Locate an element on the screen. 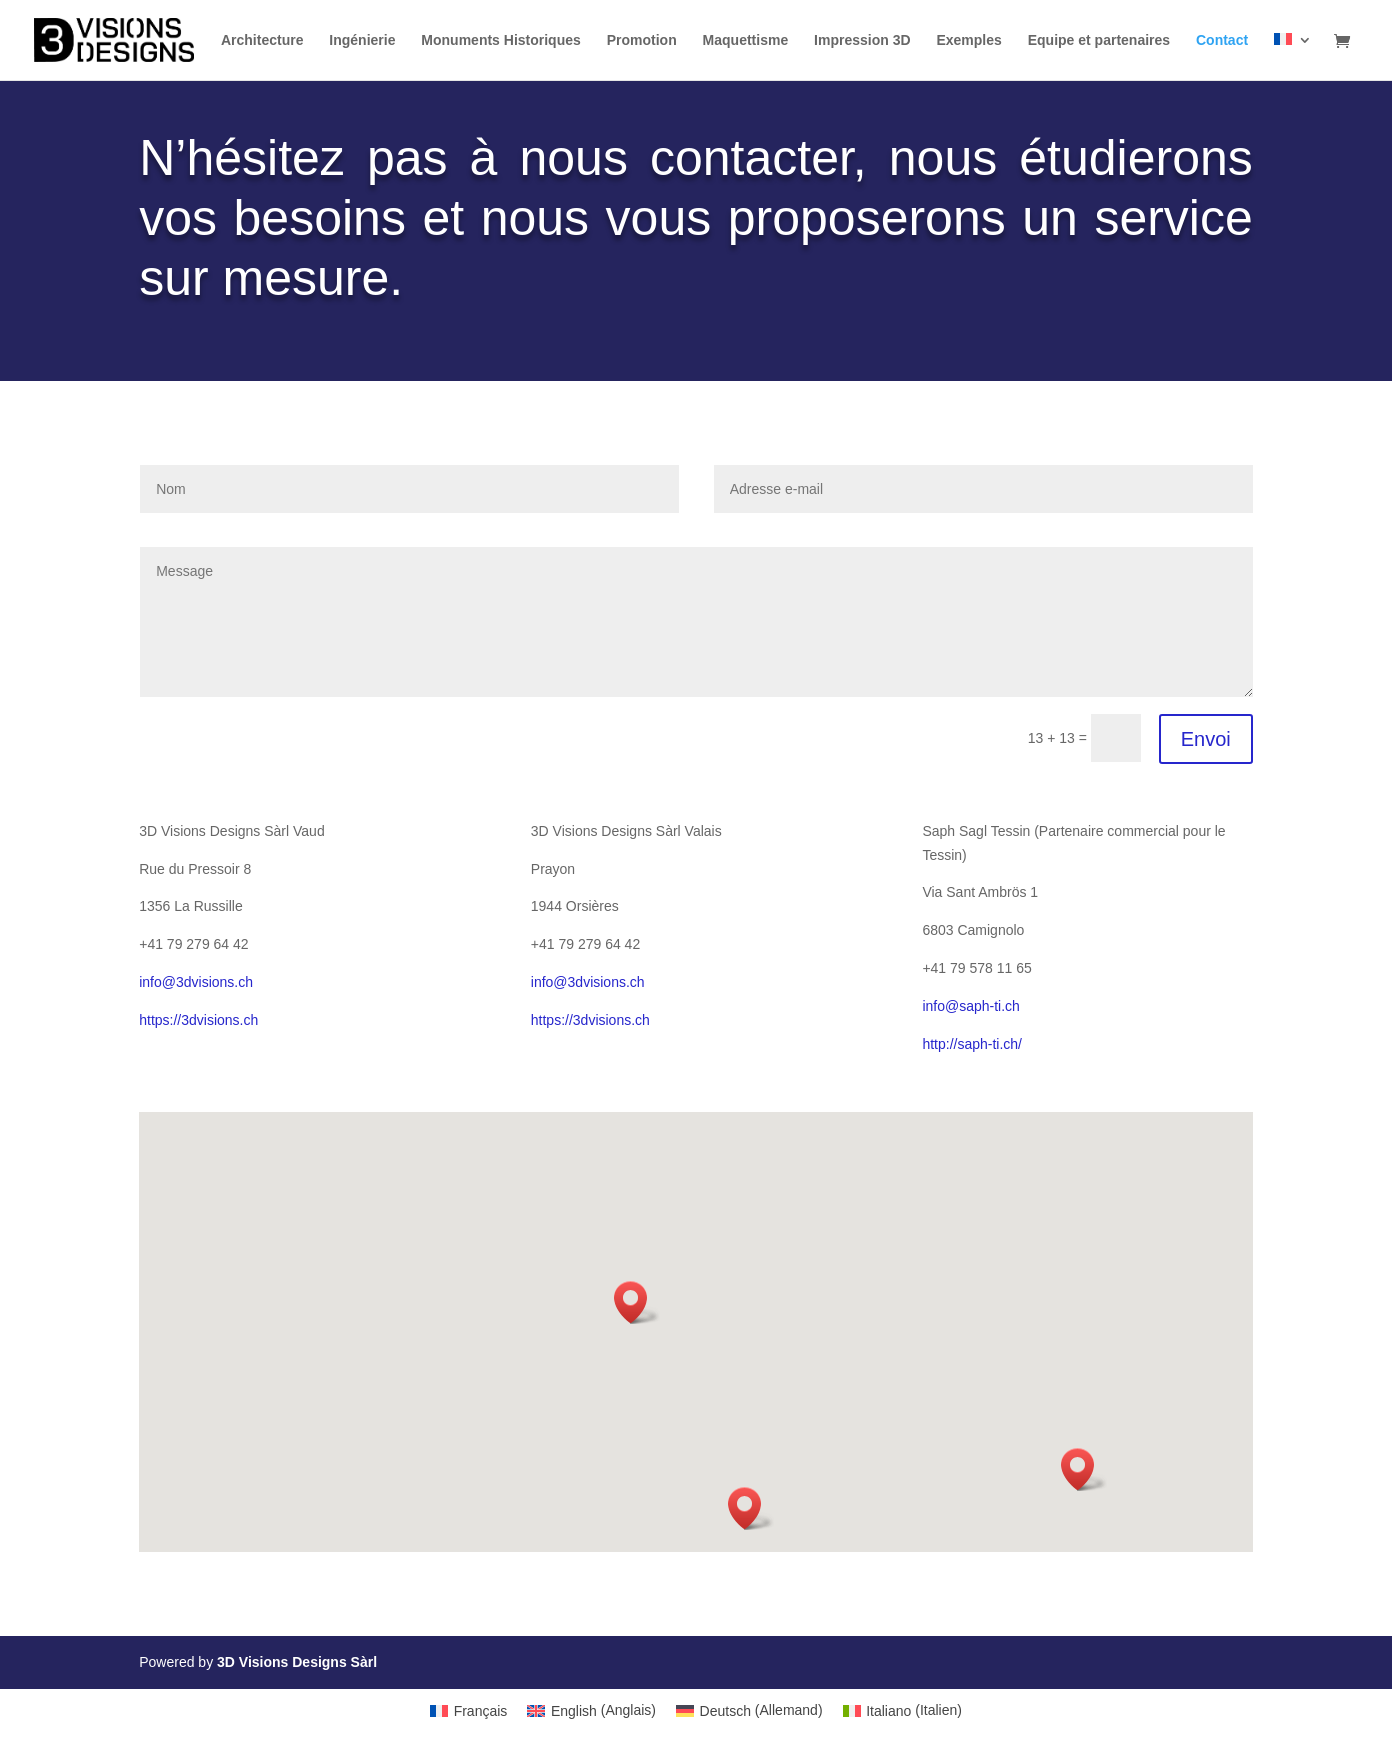  Impression 3D is located at coordinates (862, 40).